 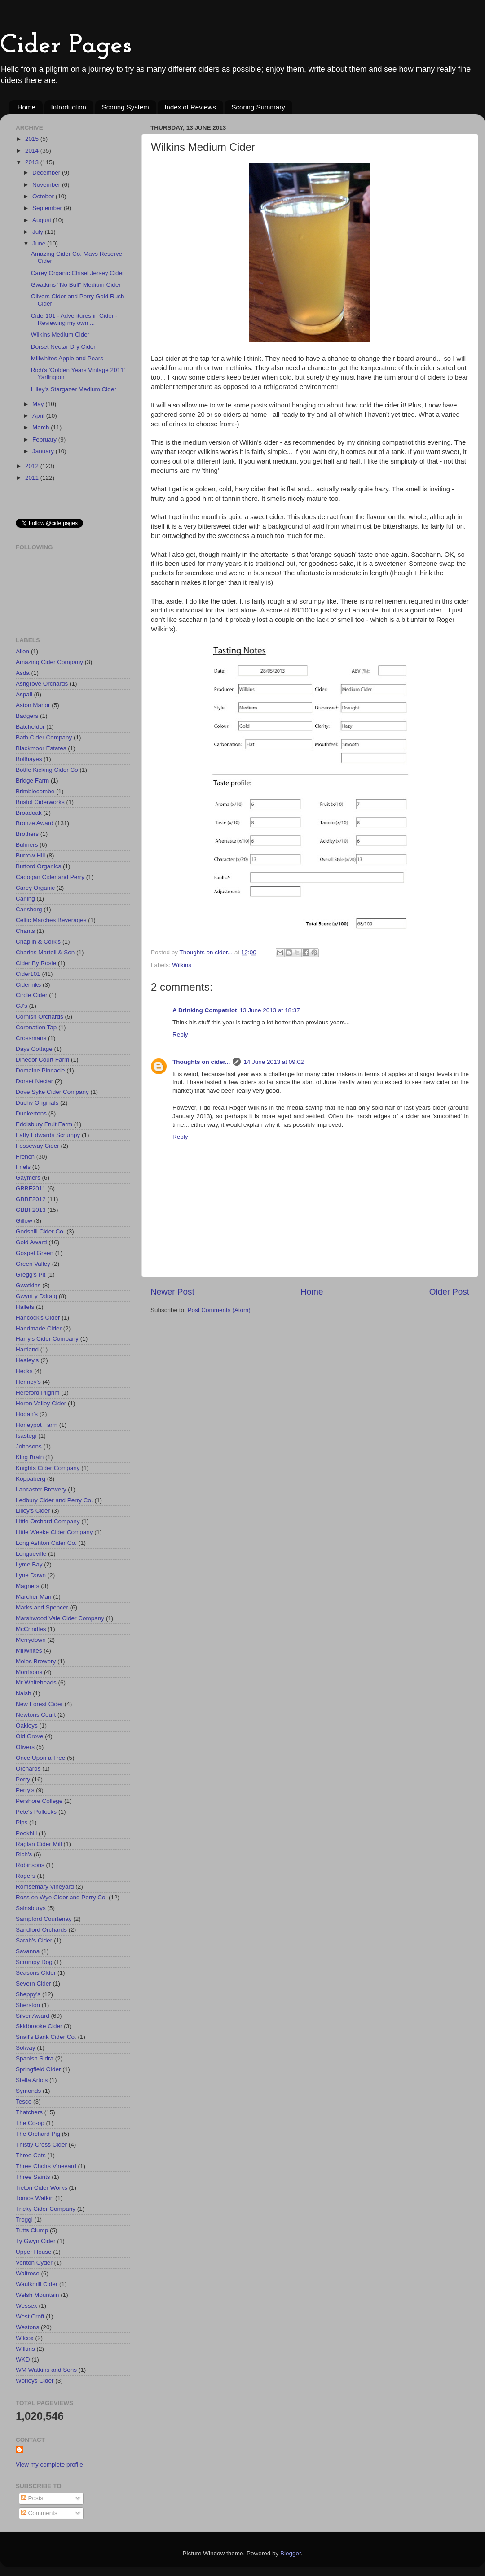 I want to click on Robinsons, so click(x=30, y=1865).